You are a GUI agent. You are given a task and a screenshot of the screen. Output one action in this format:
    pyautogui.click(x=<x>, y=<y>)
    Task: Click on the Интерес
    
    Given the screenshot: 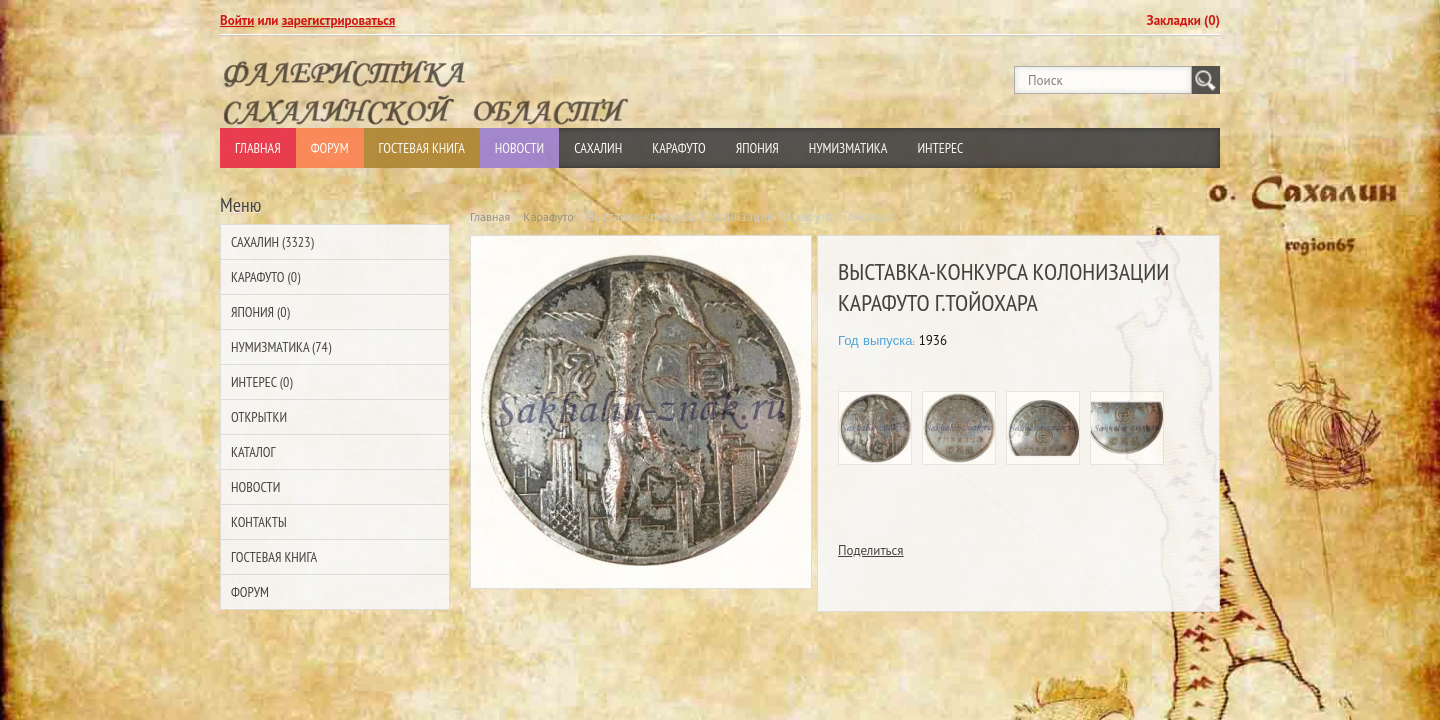 What is the action you would take?
    pyautogui.click(x=940, y=148)
    